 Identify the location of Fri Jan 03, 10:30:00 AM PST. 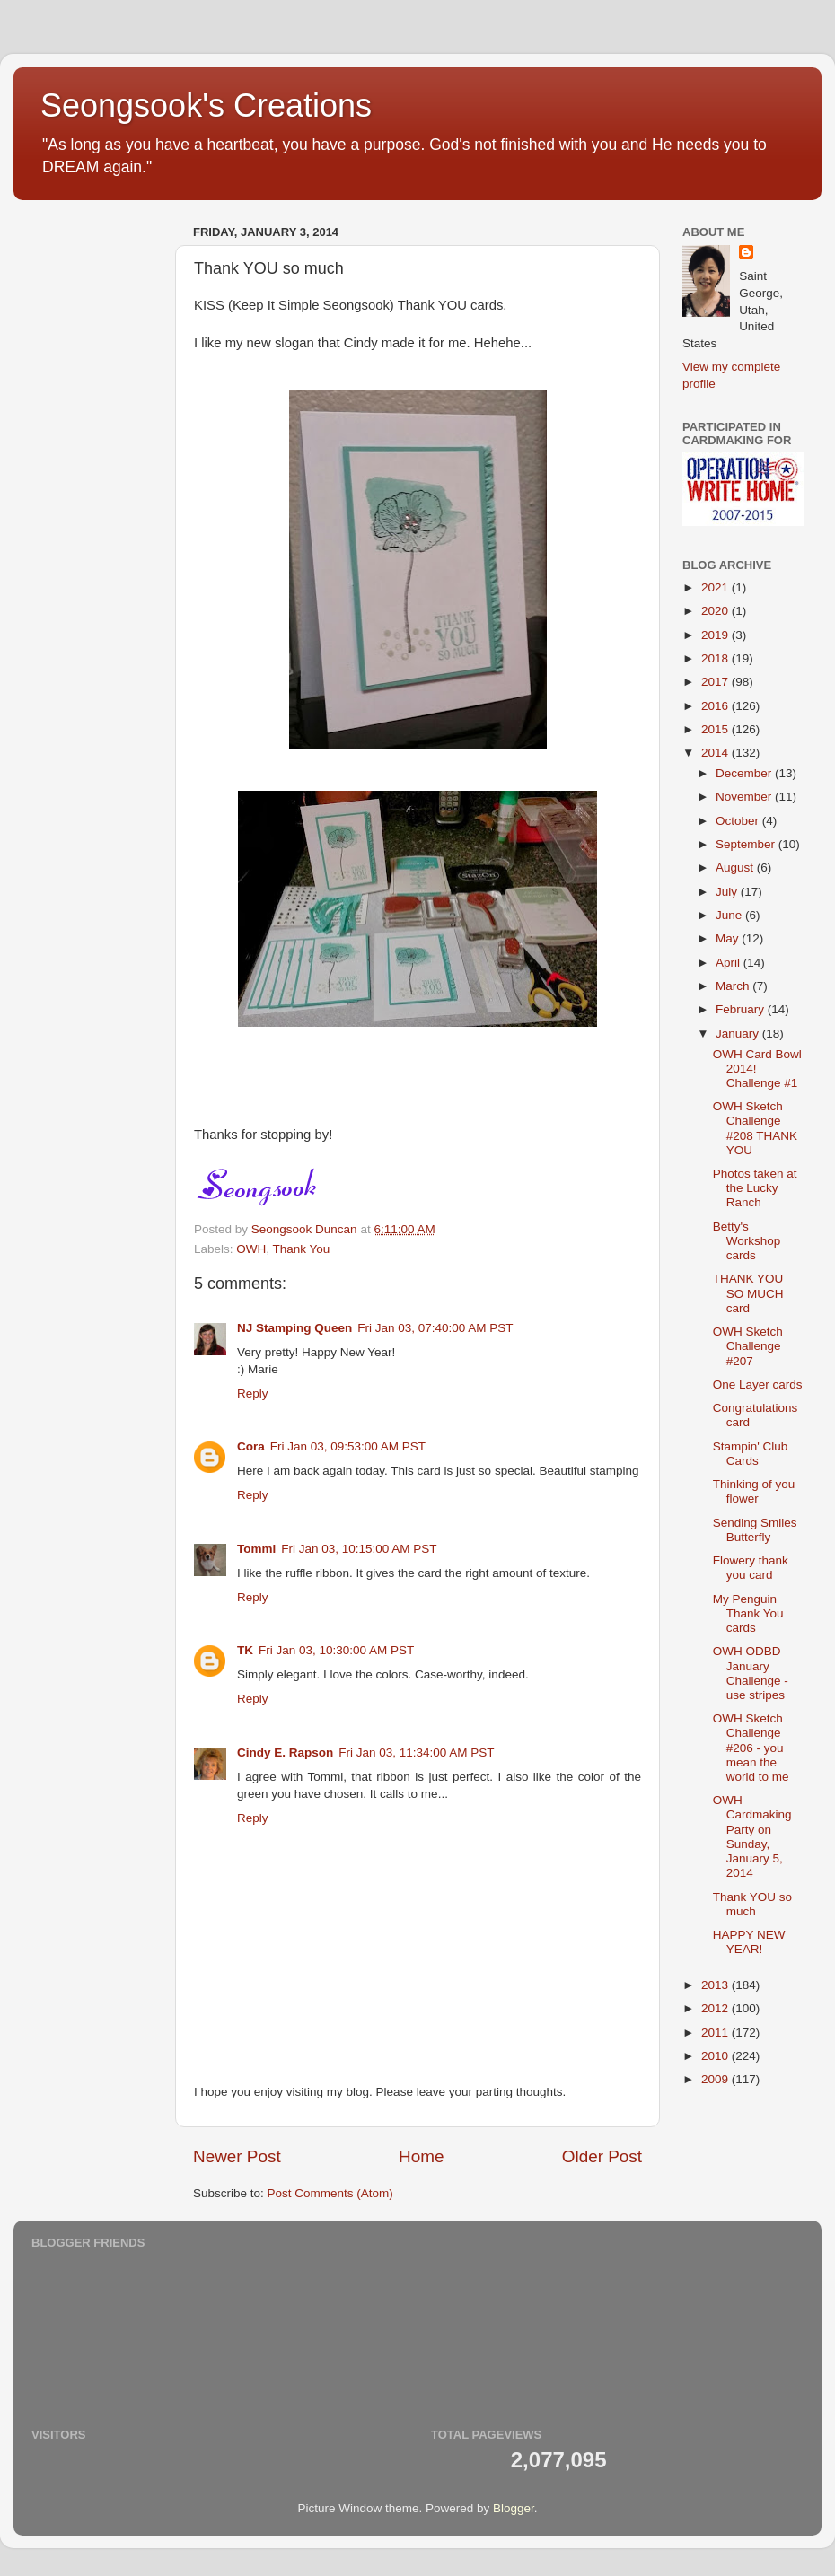
(336, 1650).